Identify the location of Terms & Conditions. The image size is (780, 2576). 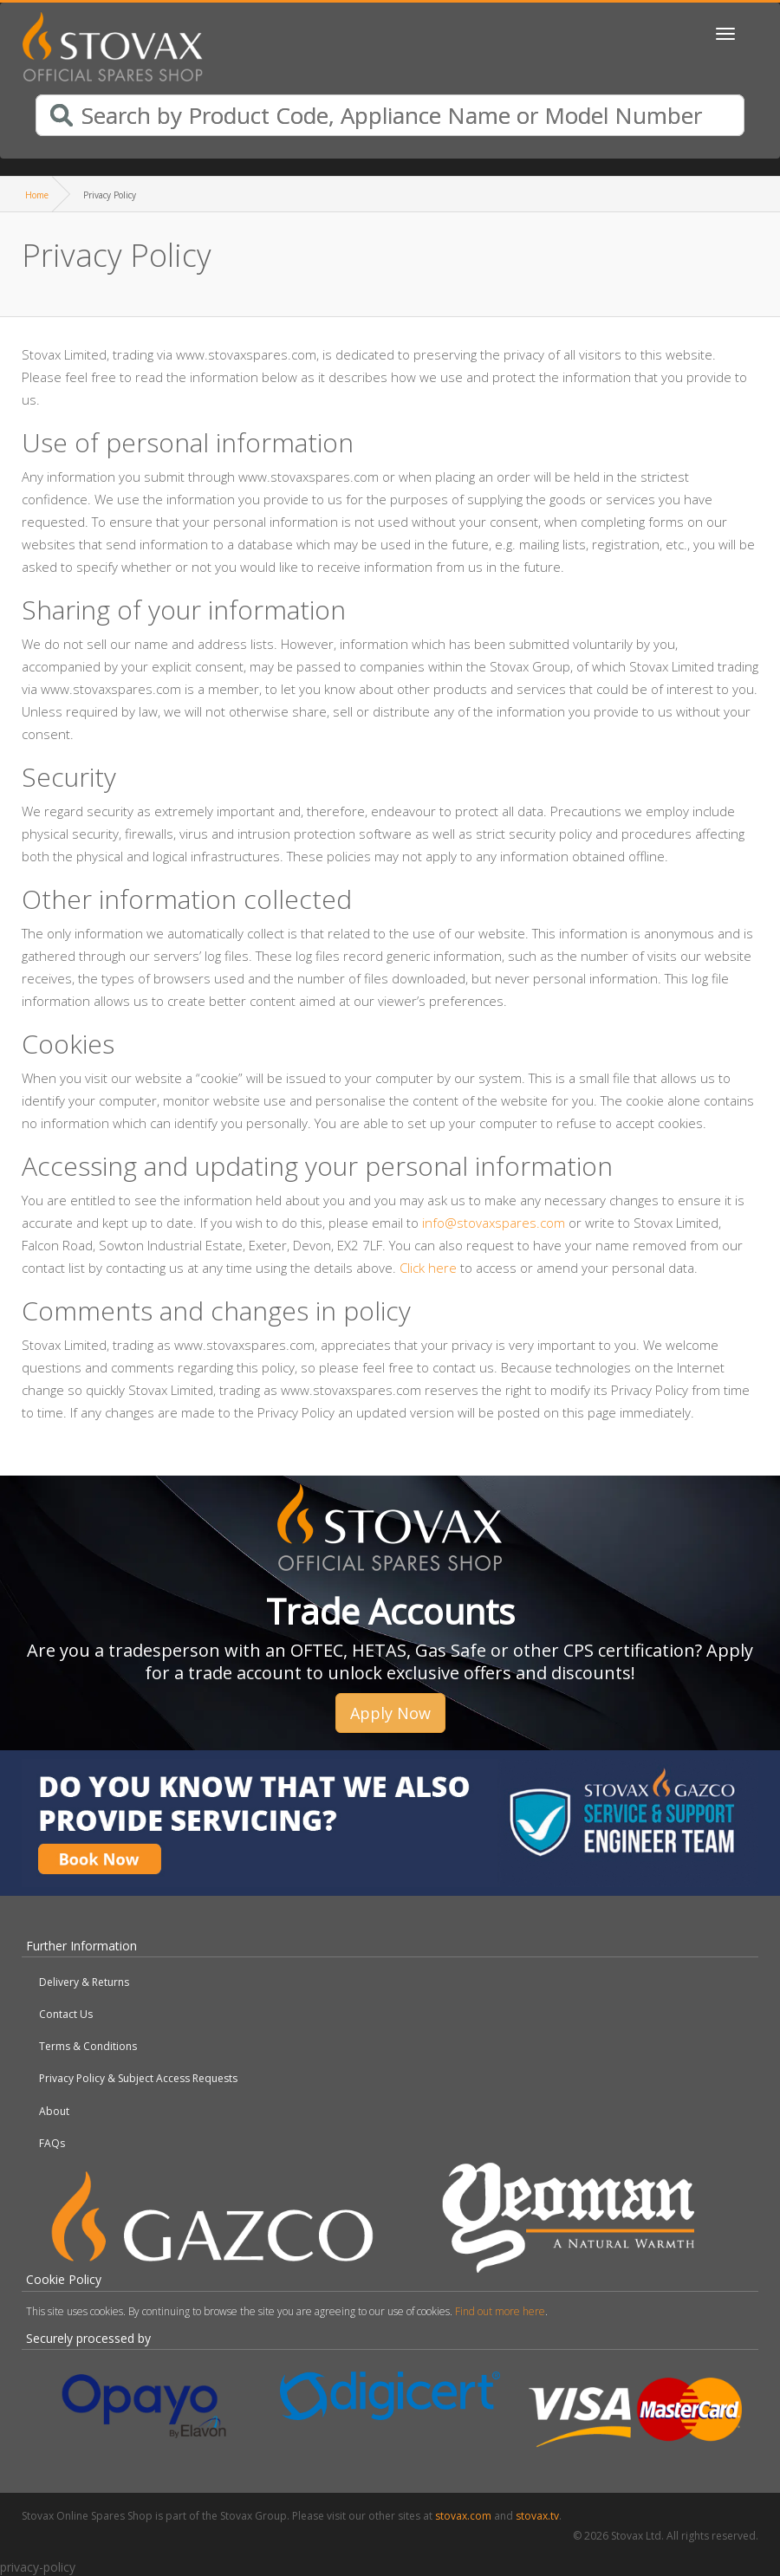
(88, 2046).